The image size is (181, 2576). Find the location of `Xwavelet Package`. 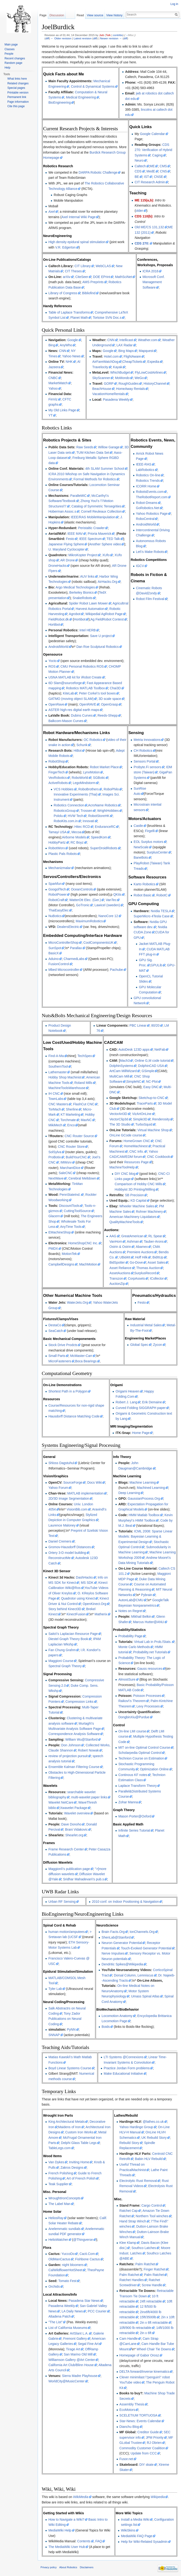

Xwavelet Package is located at coordinates (73, 1808).